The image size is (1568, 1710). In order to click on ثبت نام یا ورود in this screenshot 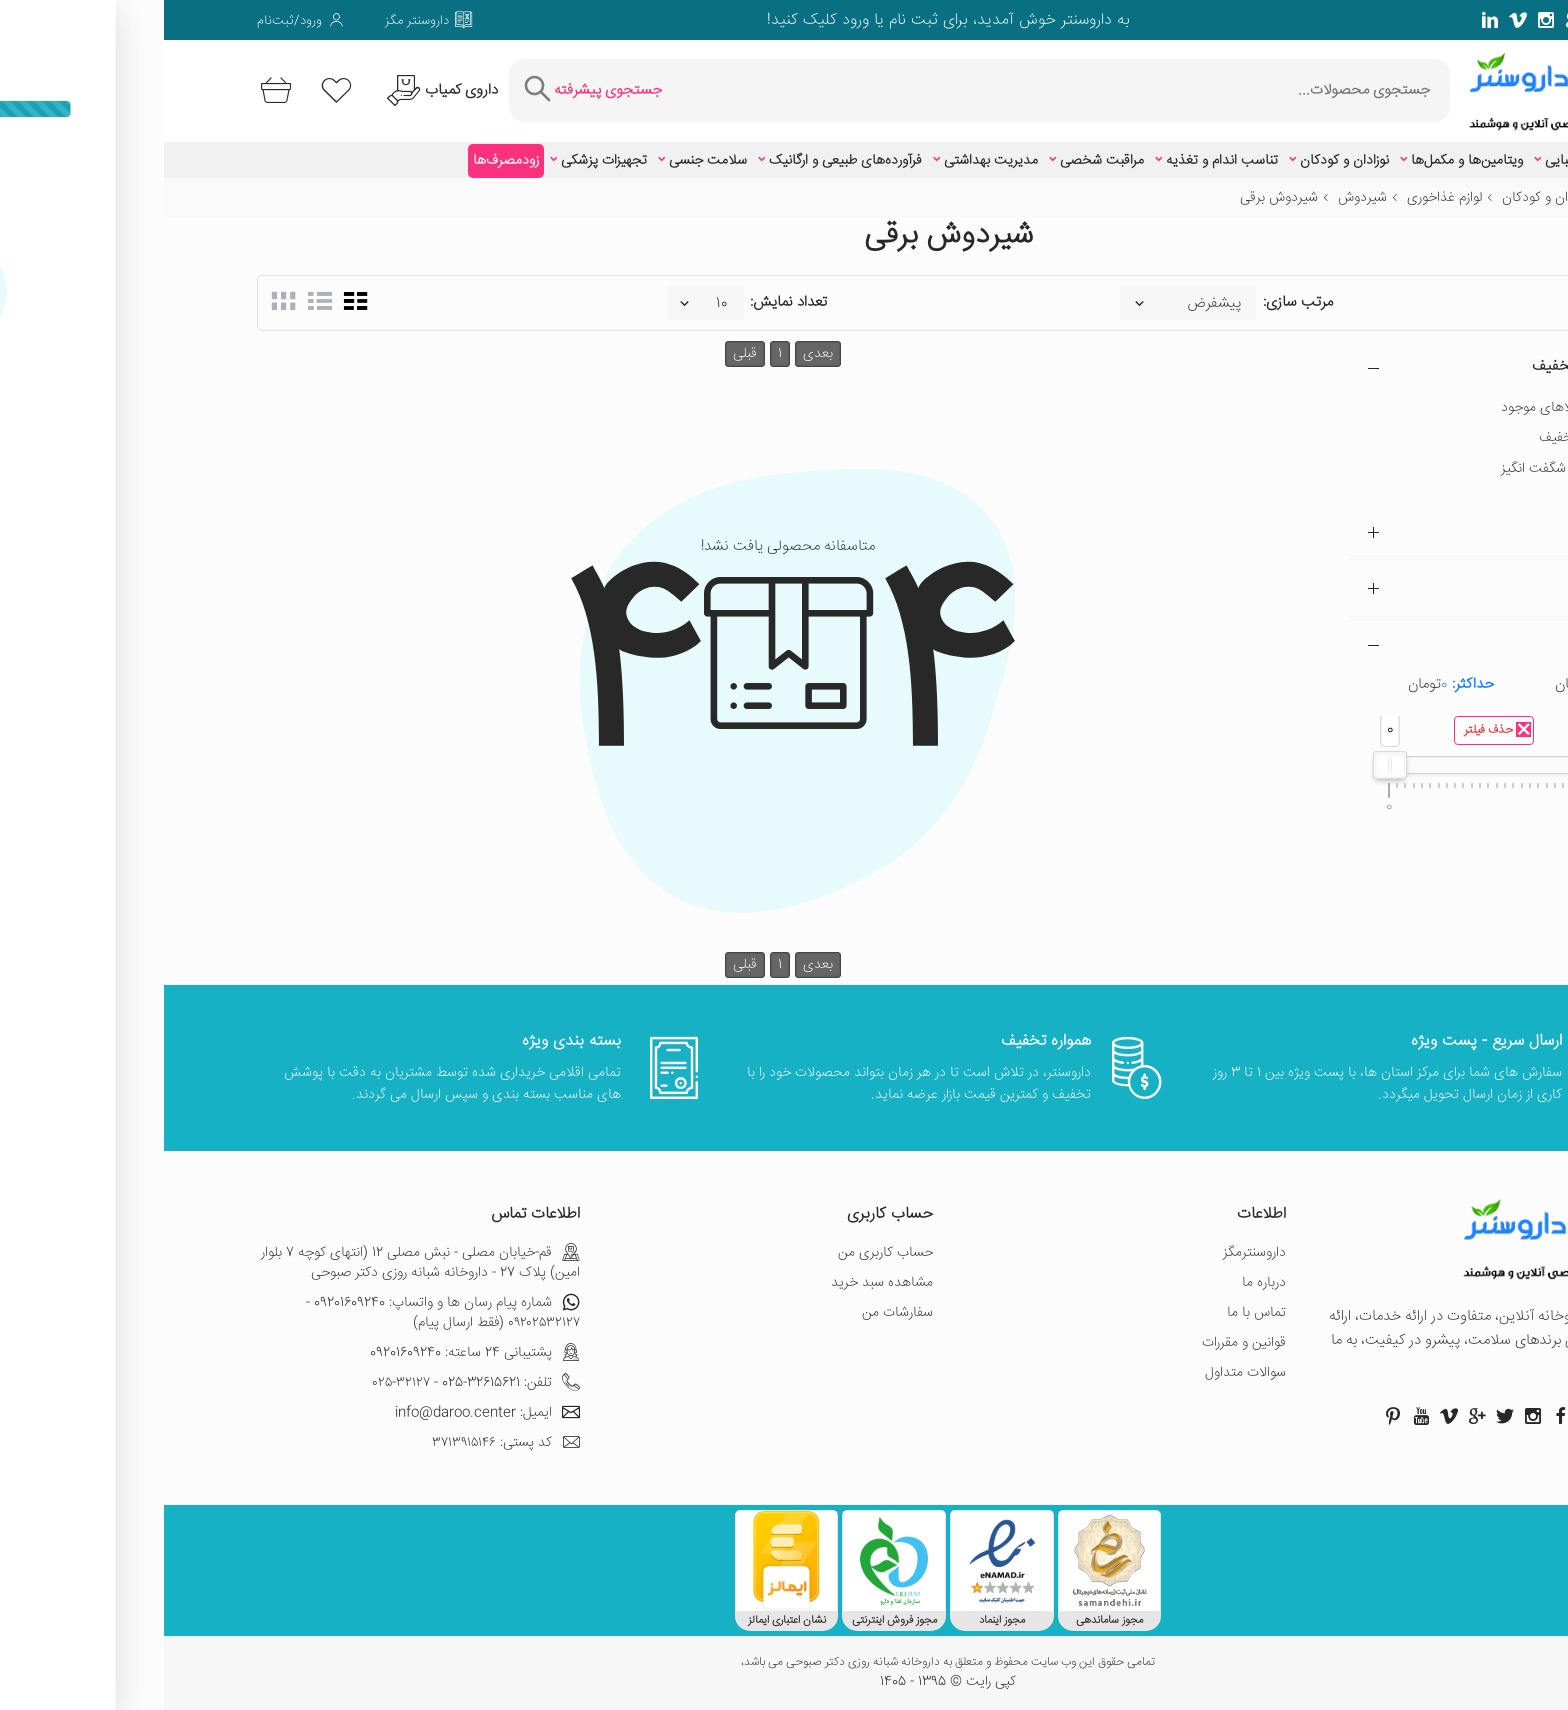, I will do `click(723, 20)`.